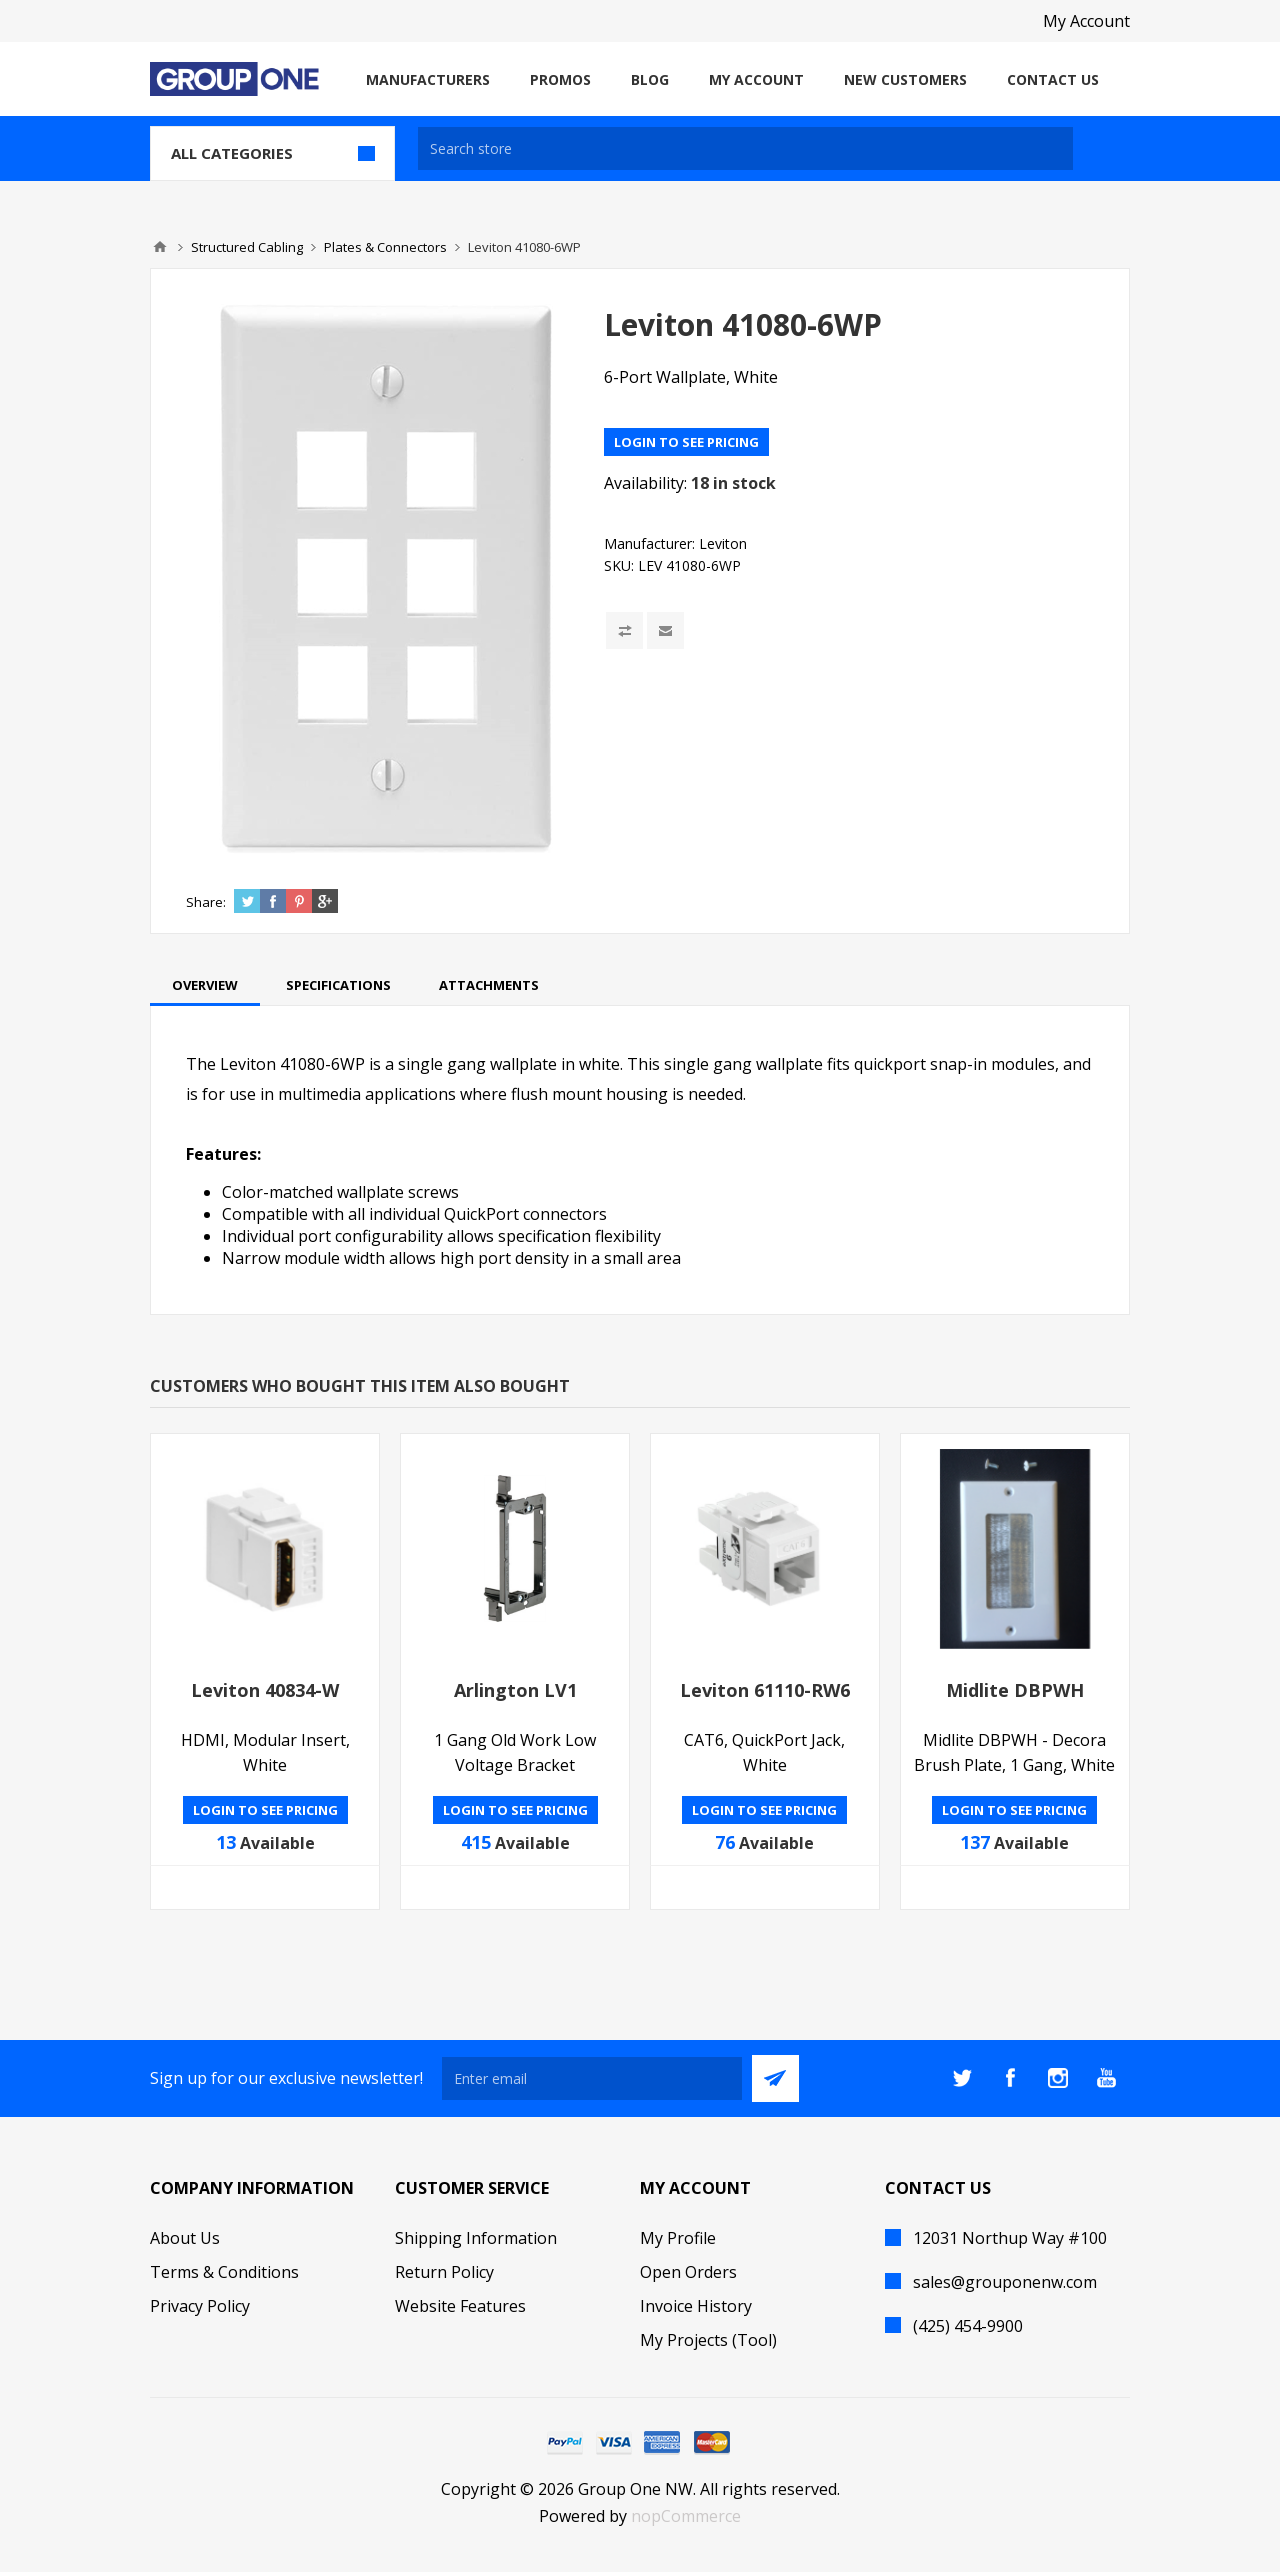  What do you see at coordinates (338, 985) in the screenshot?
I see `Specifications [presentation]` at bounding box center [338, 985].